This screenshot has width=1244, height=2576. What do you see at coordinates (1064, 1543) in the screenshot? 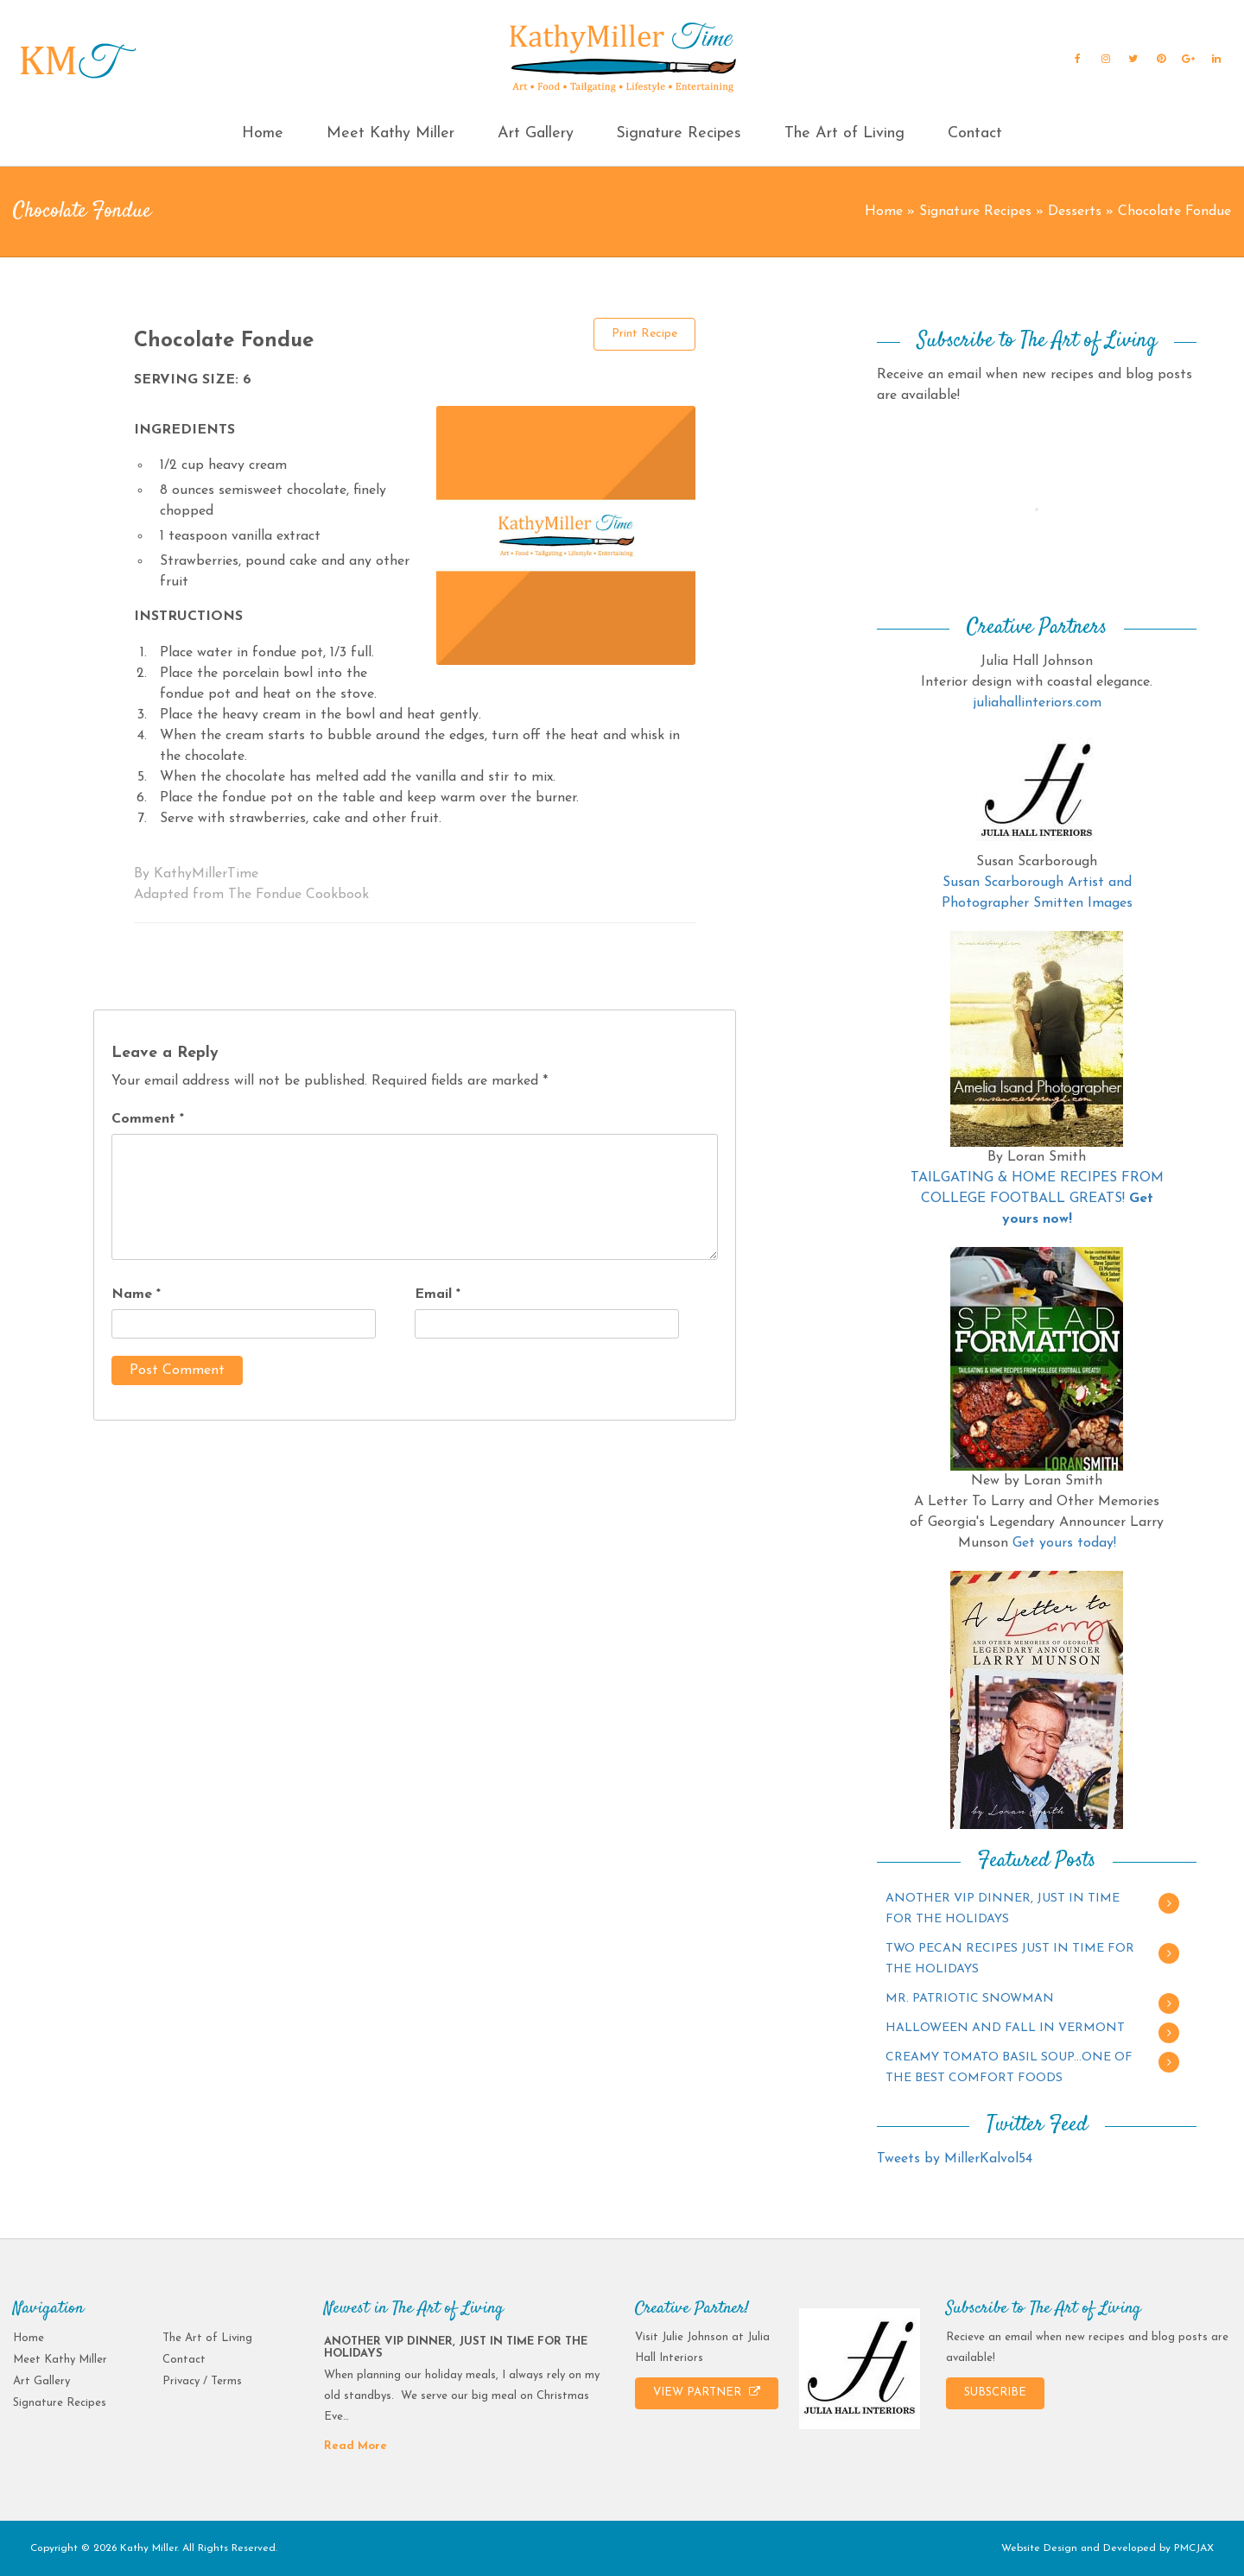
I see `Get yours today!` at bounding box center [1064, 1543].